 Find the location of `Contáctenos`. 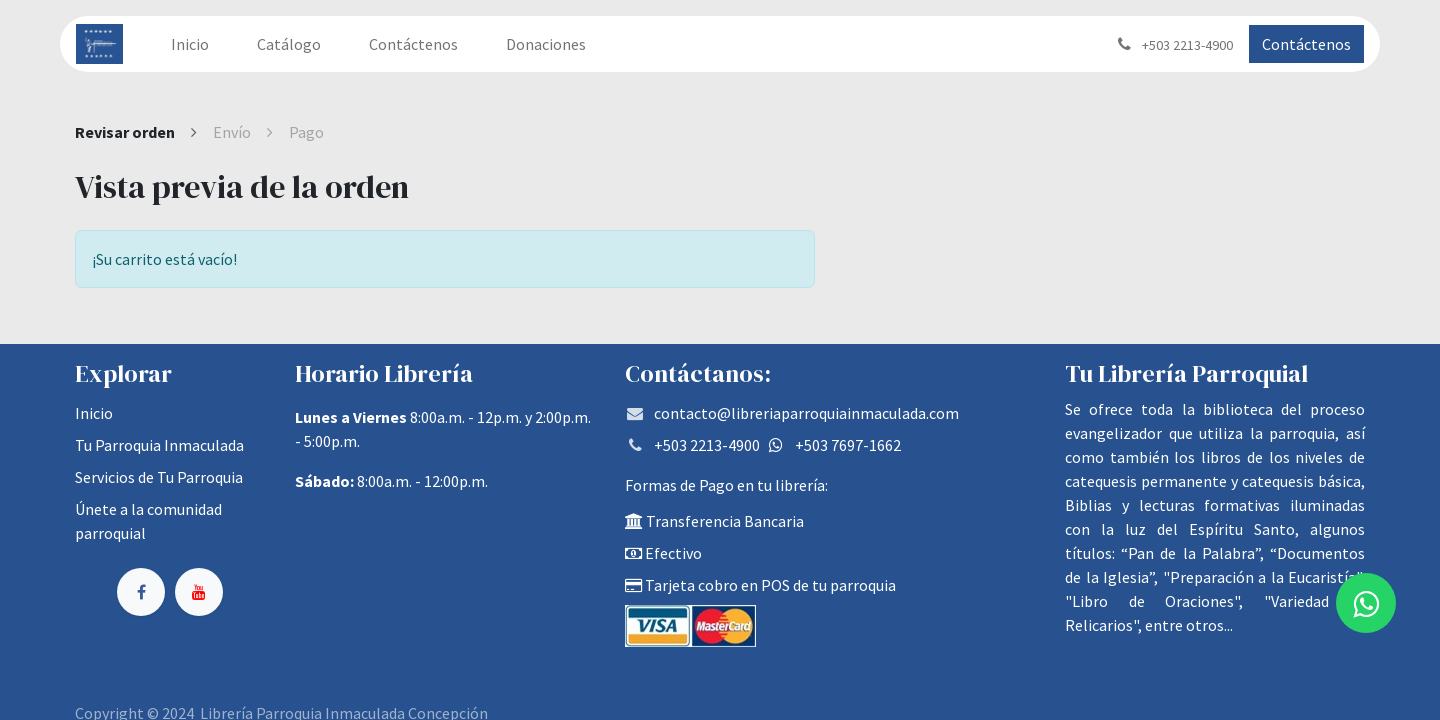

Contáctenos is located at coordinates (1306, 44).